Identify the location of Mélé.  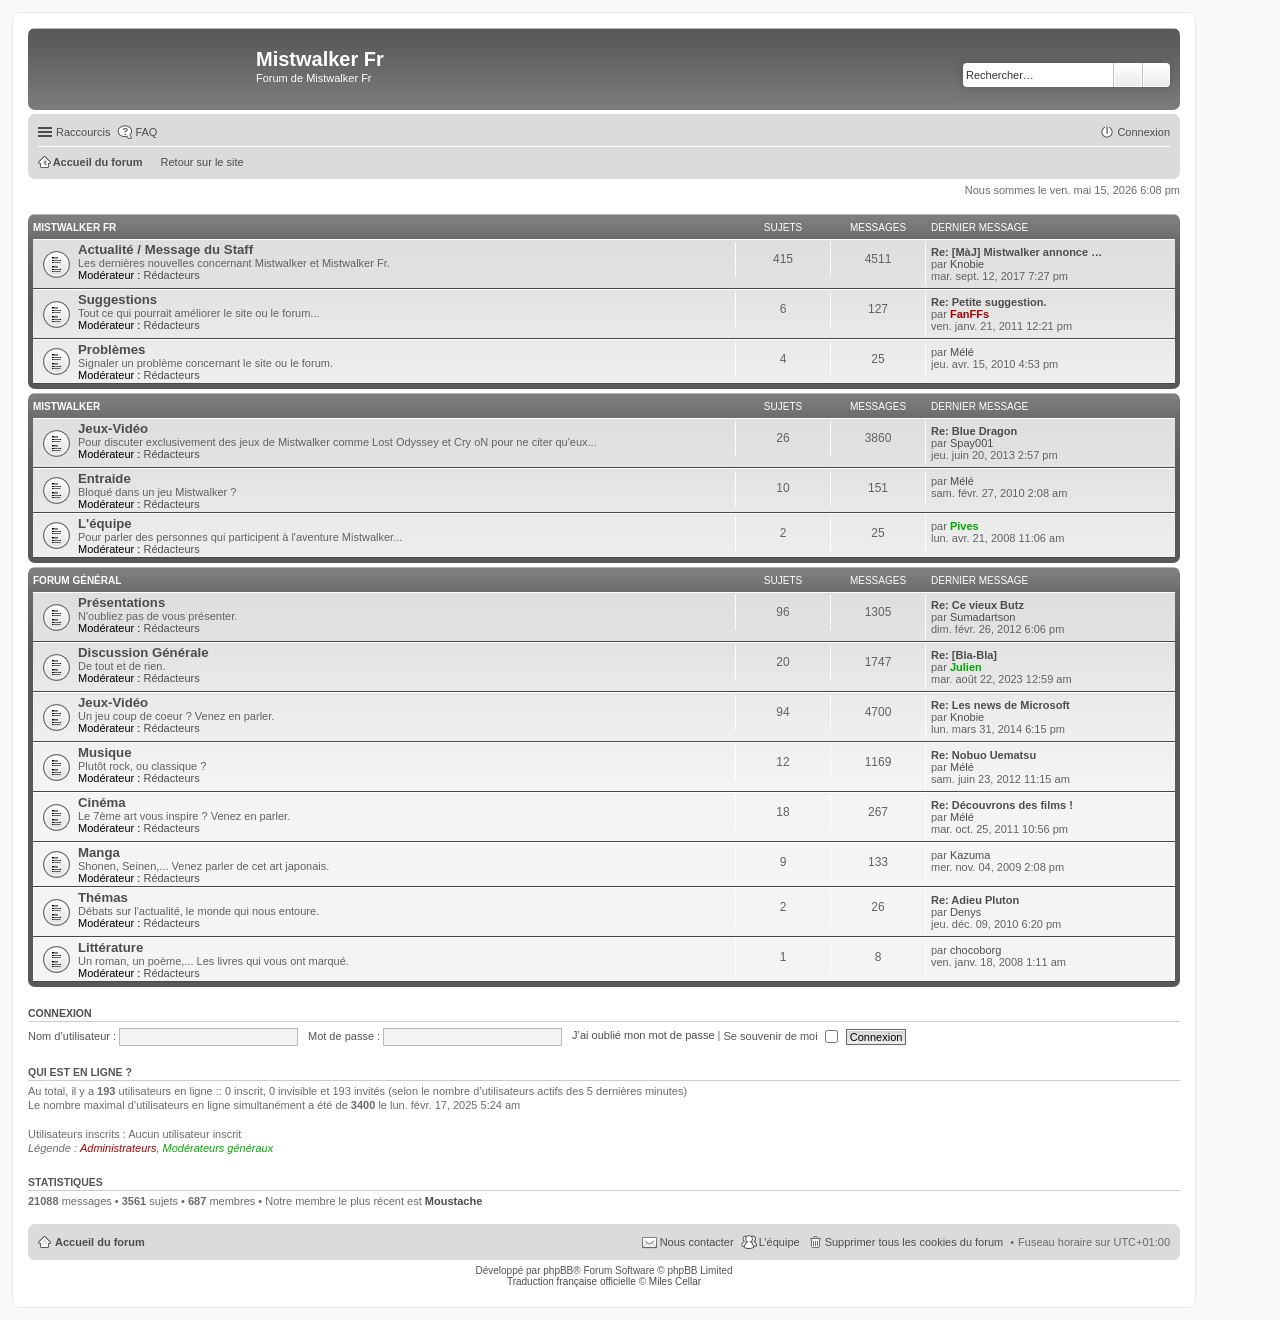
(962, 352).